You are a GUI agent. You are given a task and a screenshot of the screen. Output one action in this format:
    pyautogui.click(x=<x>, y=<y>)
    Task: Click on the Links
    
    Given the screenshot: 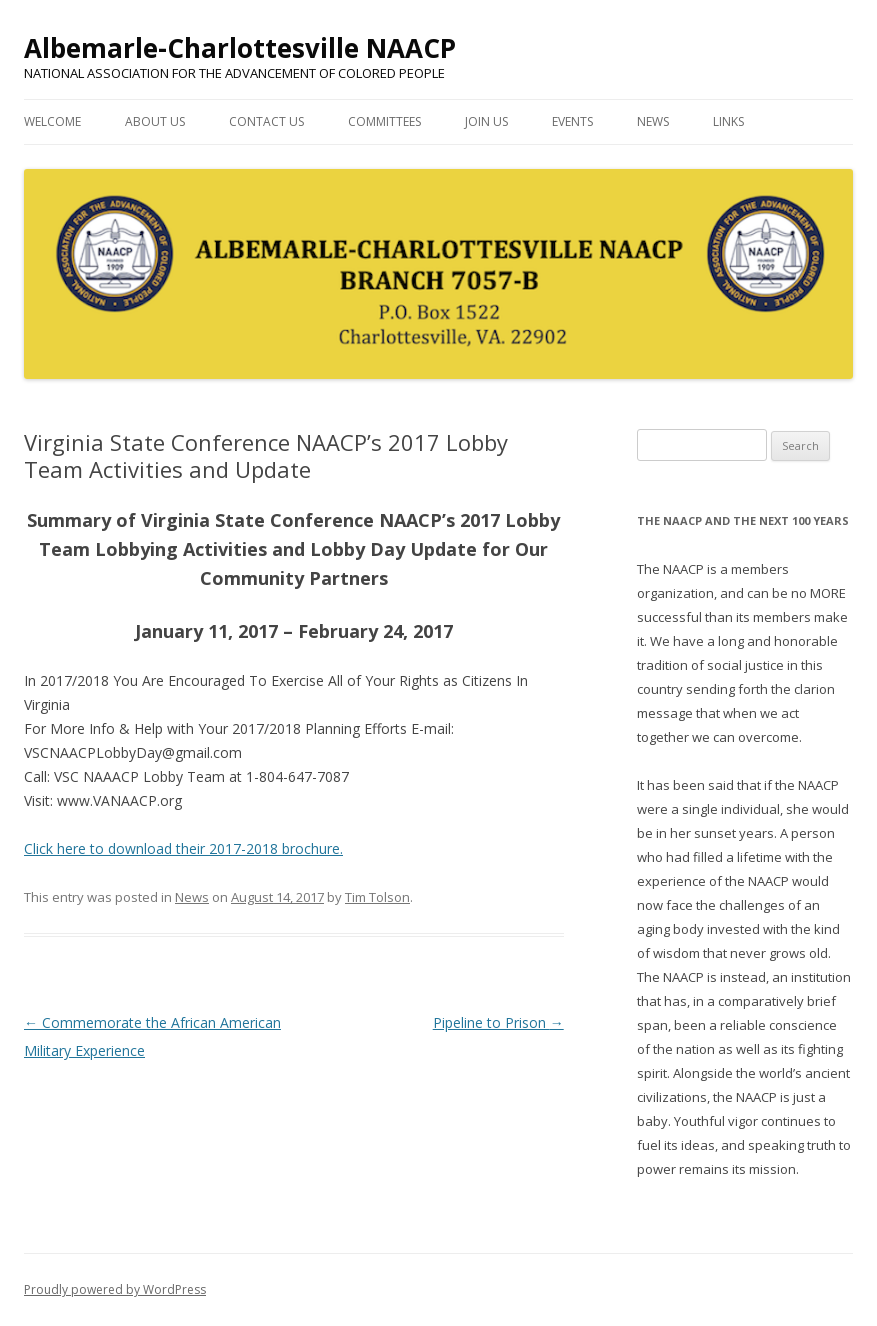 What is the action you would take?
    pyautogui.click(x=728, y=121)
    